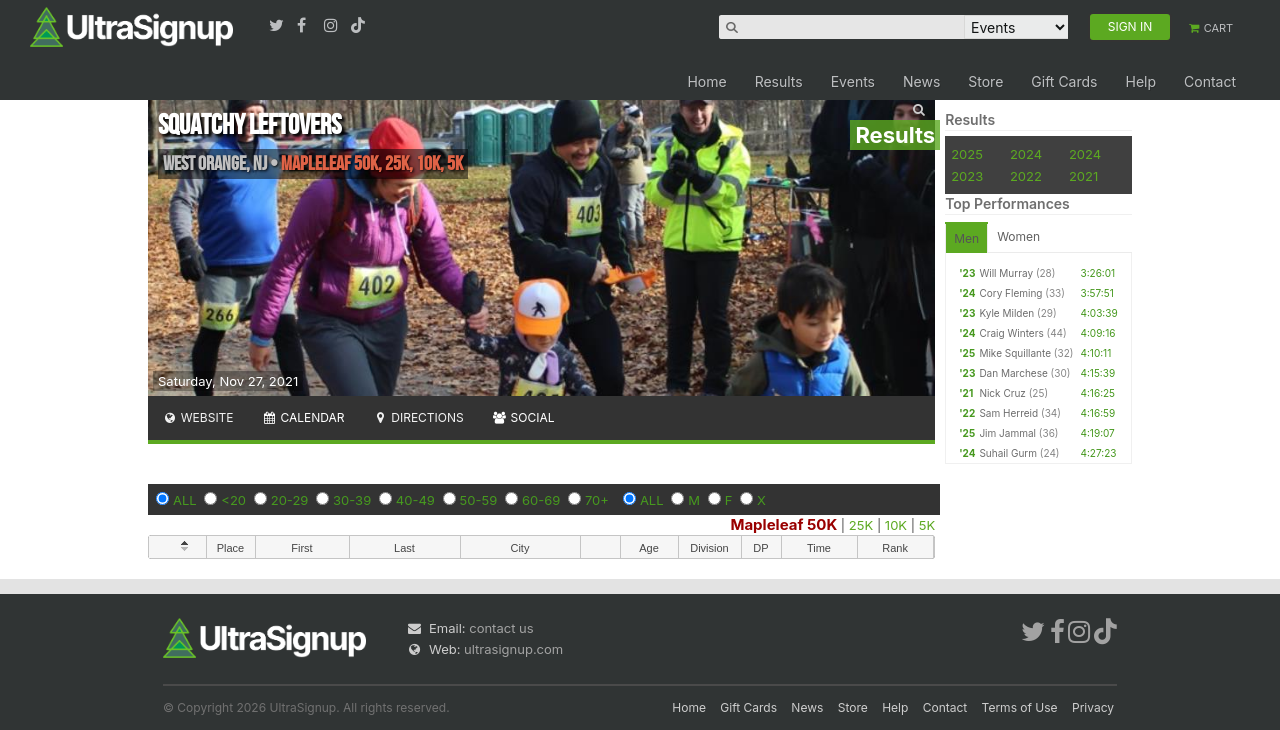 Image resolution: width=1280 pixels, height=730 pixels. I want to click on 70+, so click(597, 500).